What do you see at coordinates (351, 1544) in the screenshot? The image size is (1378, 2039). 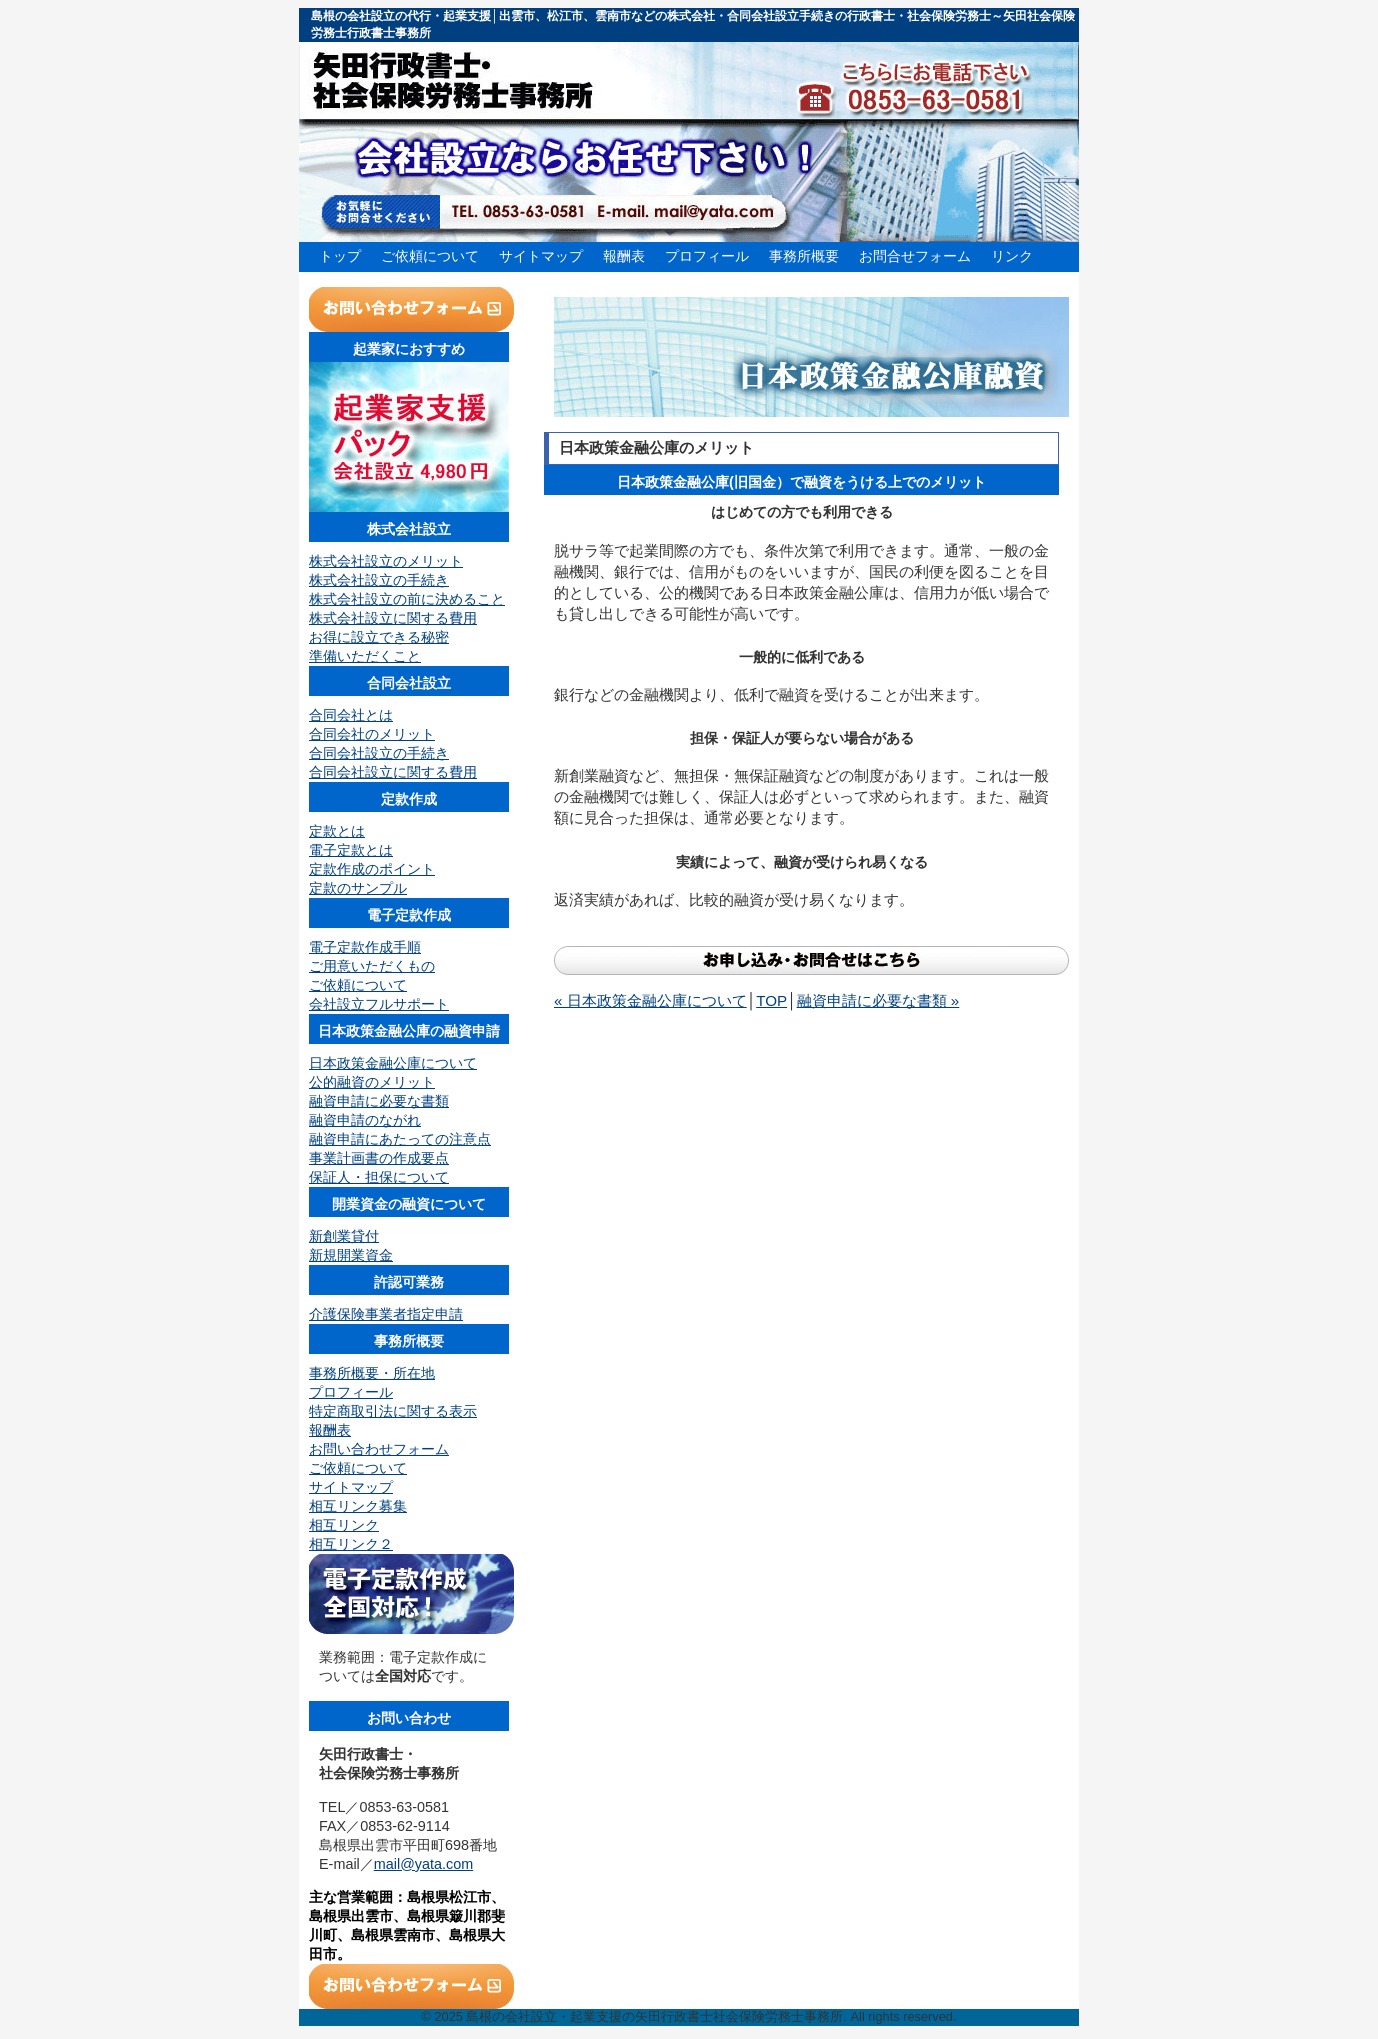 I see `相互リンク２` at bounding box center [351, 1544].